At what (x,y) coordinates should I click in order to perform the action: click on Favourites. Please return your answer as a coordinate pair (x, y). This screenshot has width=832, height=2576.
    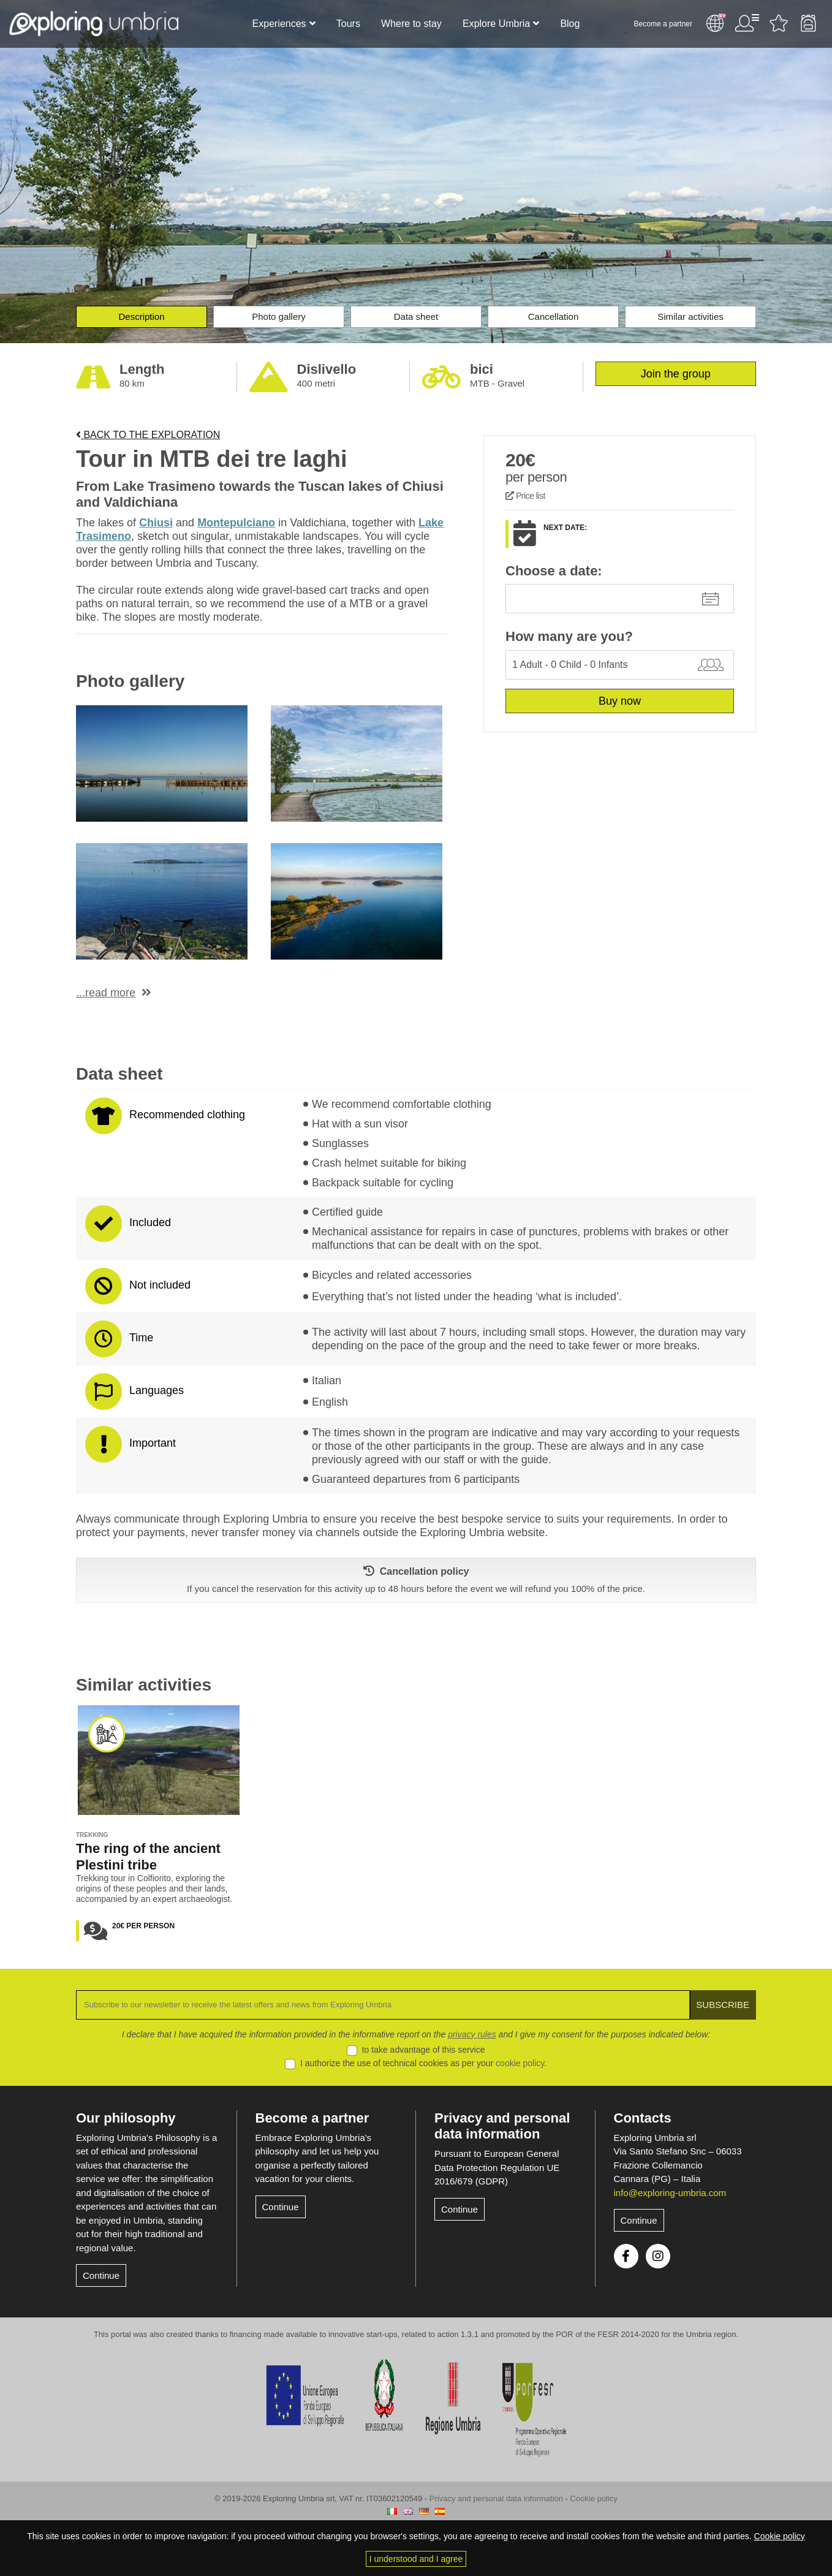
    Looking at the image, I should click on (779, 23).